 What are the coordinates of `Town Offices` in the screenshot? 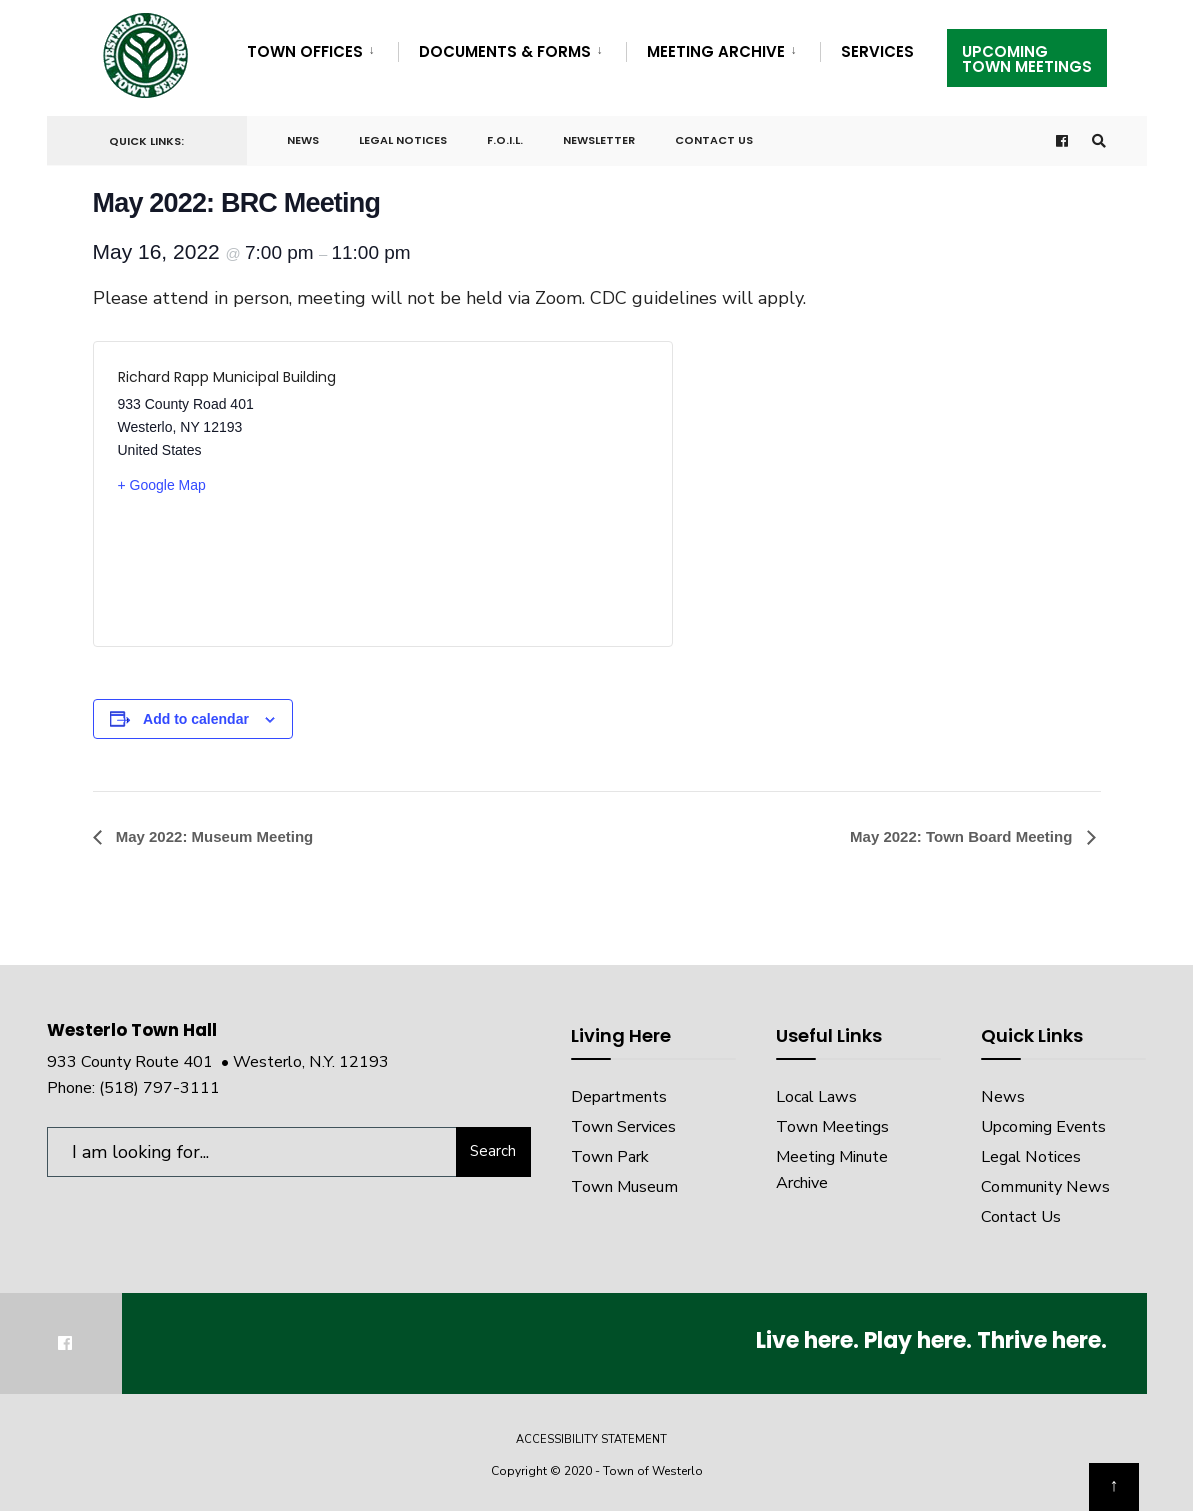 It's located at (305, 51).